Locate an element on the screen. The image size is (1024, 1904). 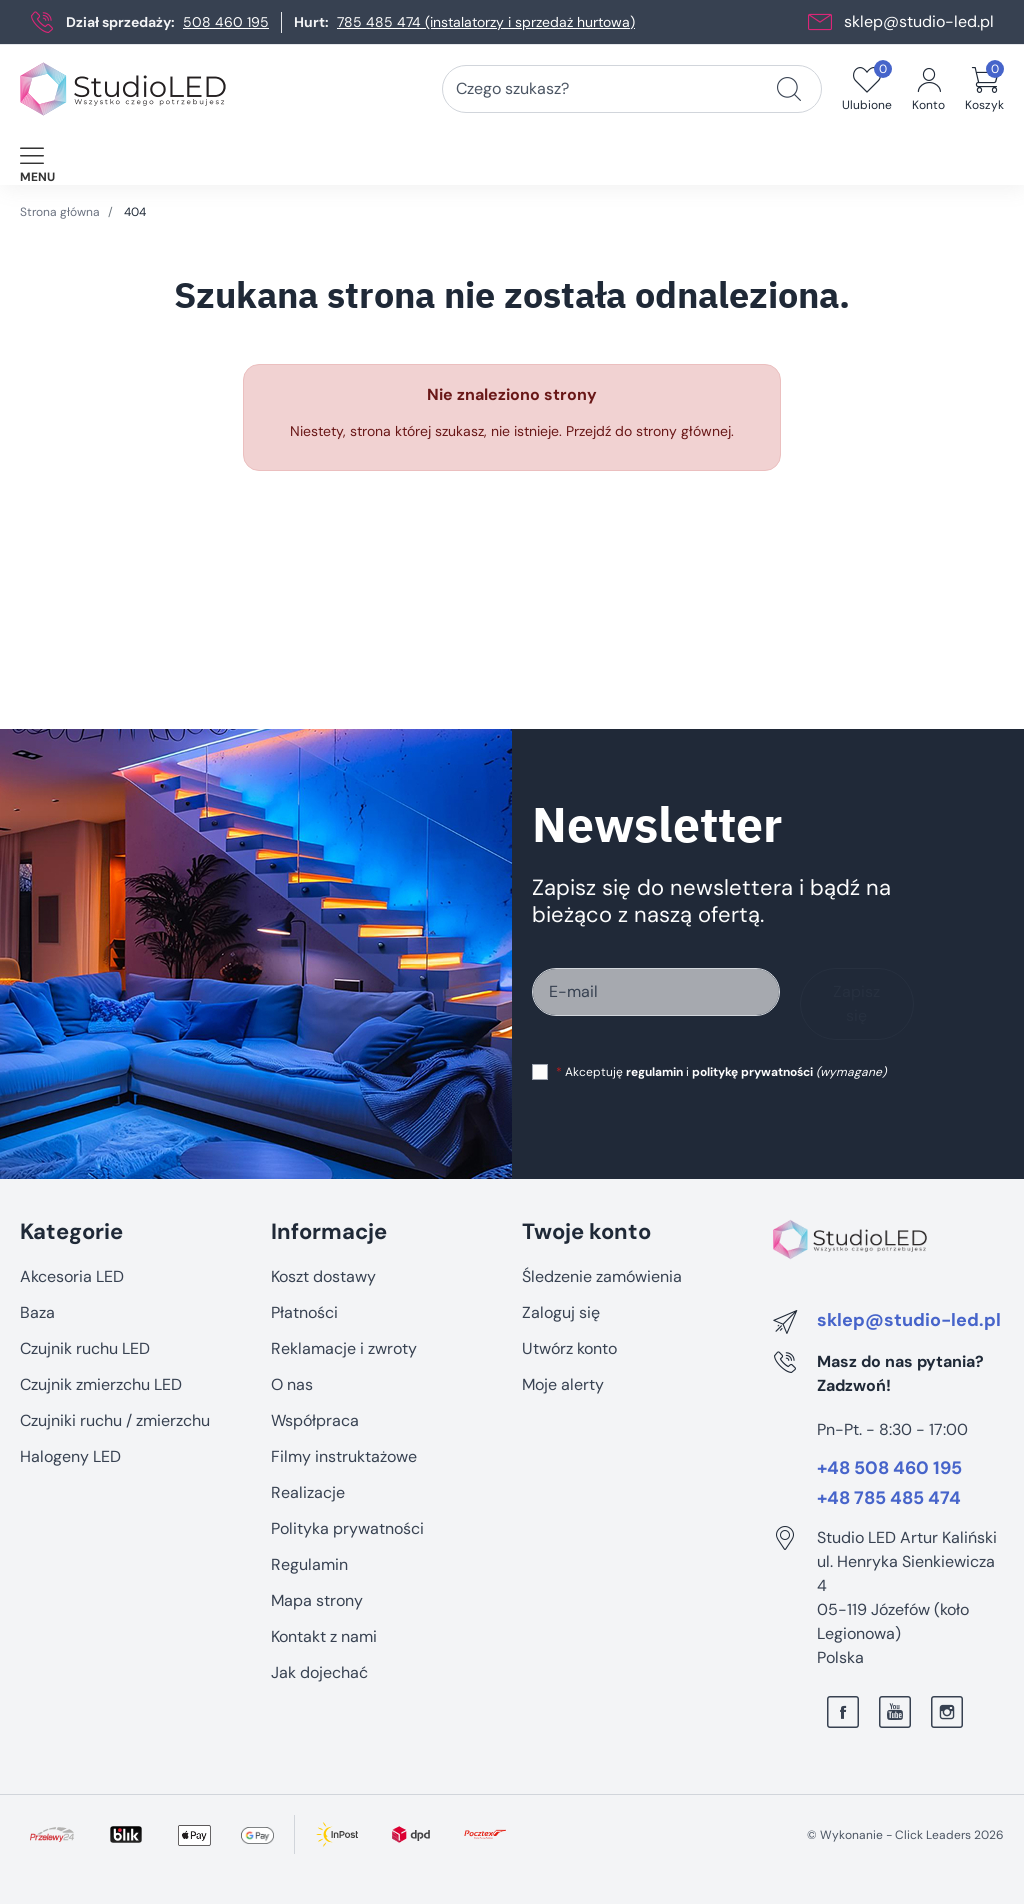
regulamin is located at coordinates (654, 1072).